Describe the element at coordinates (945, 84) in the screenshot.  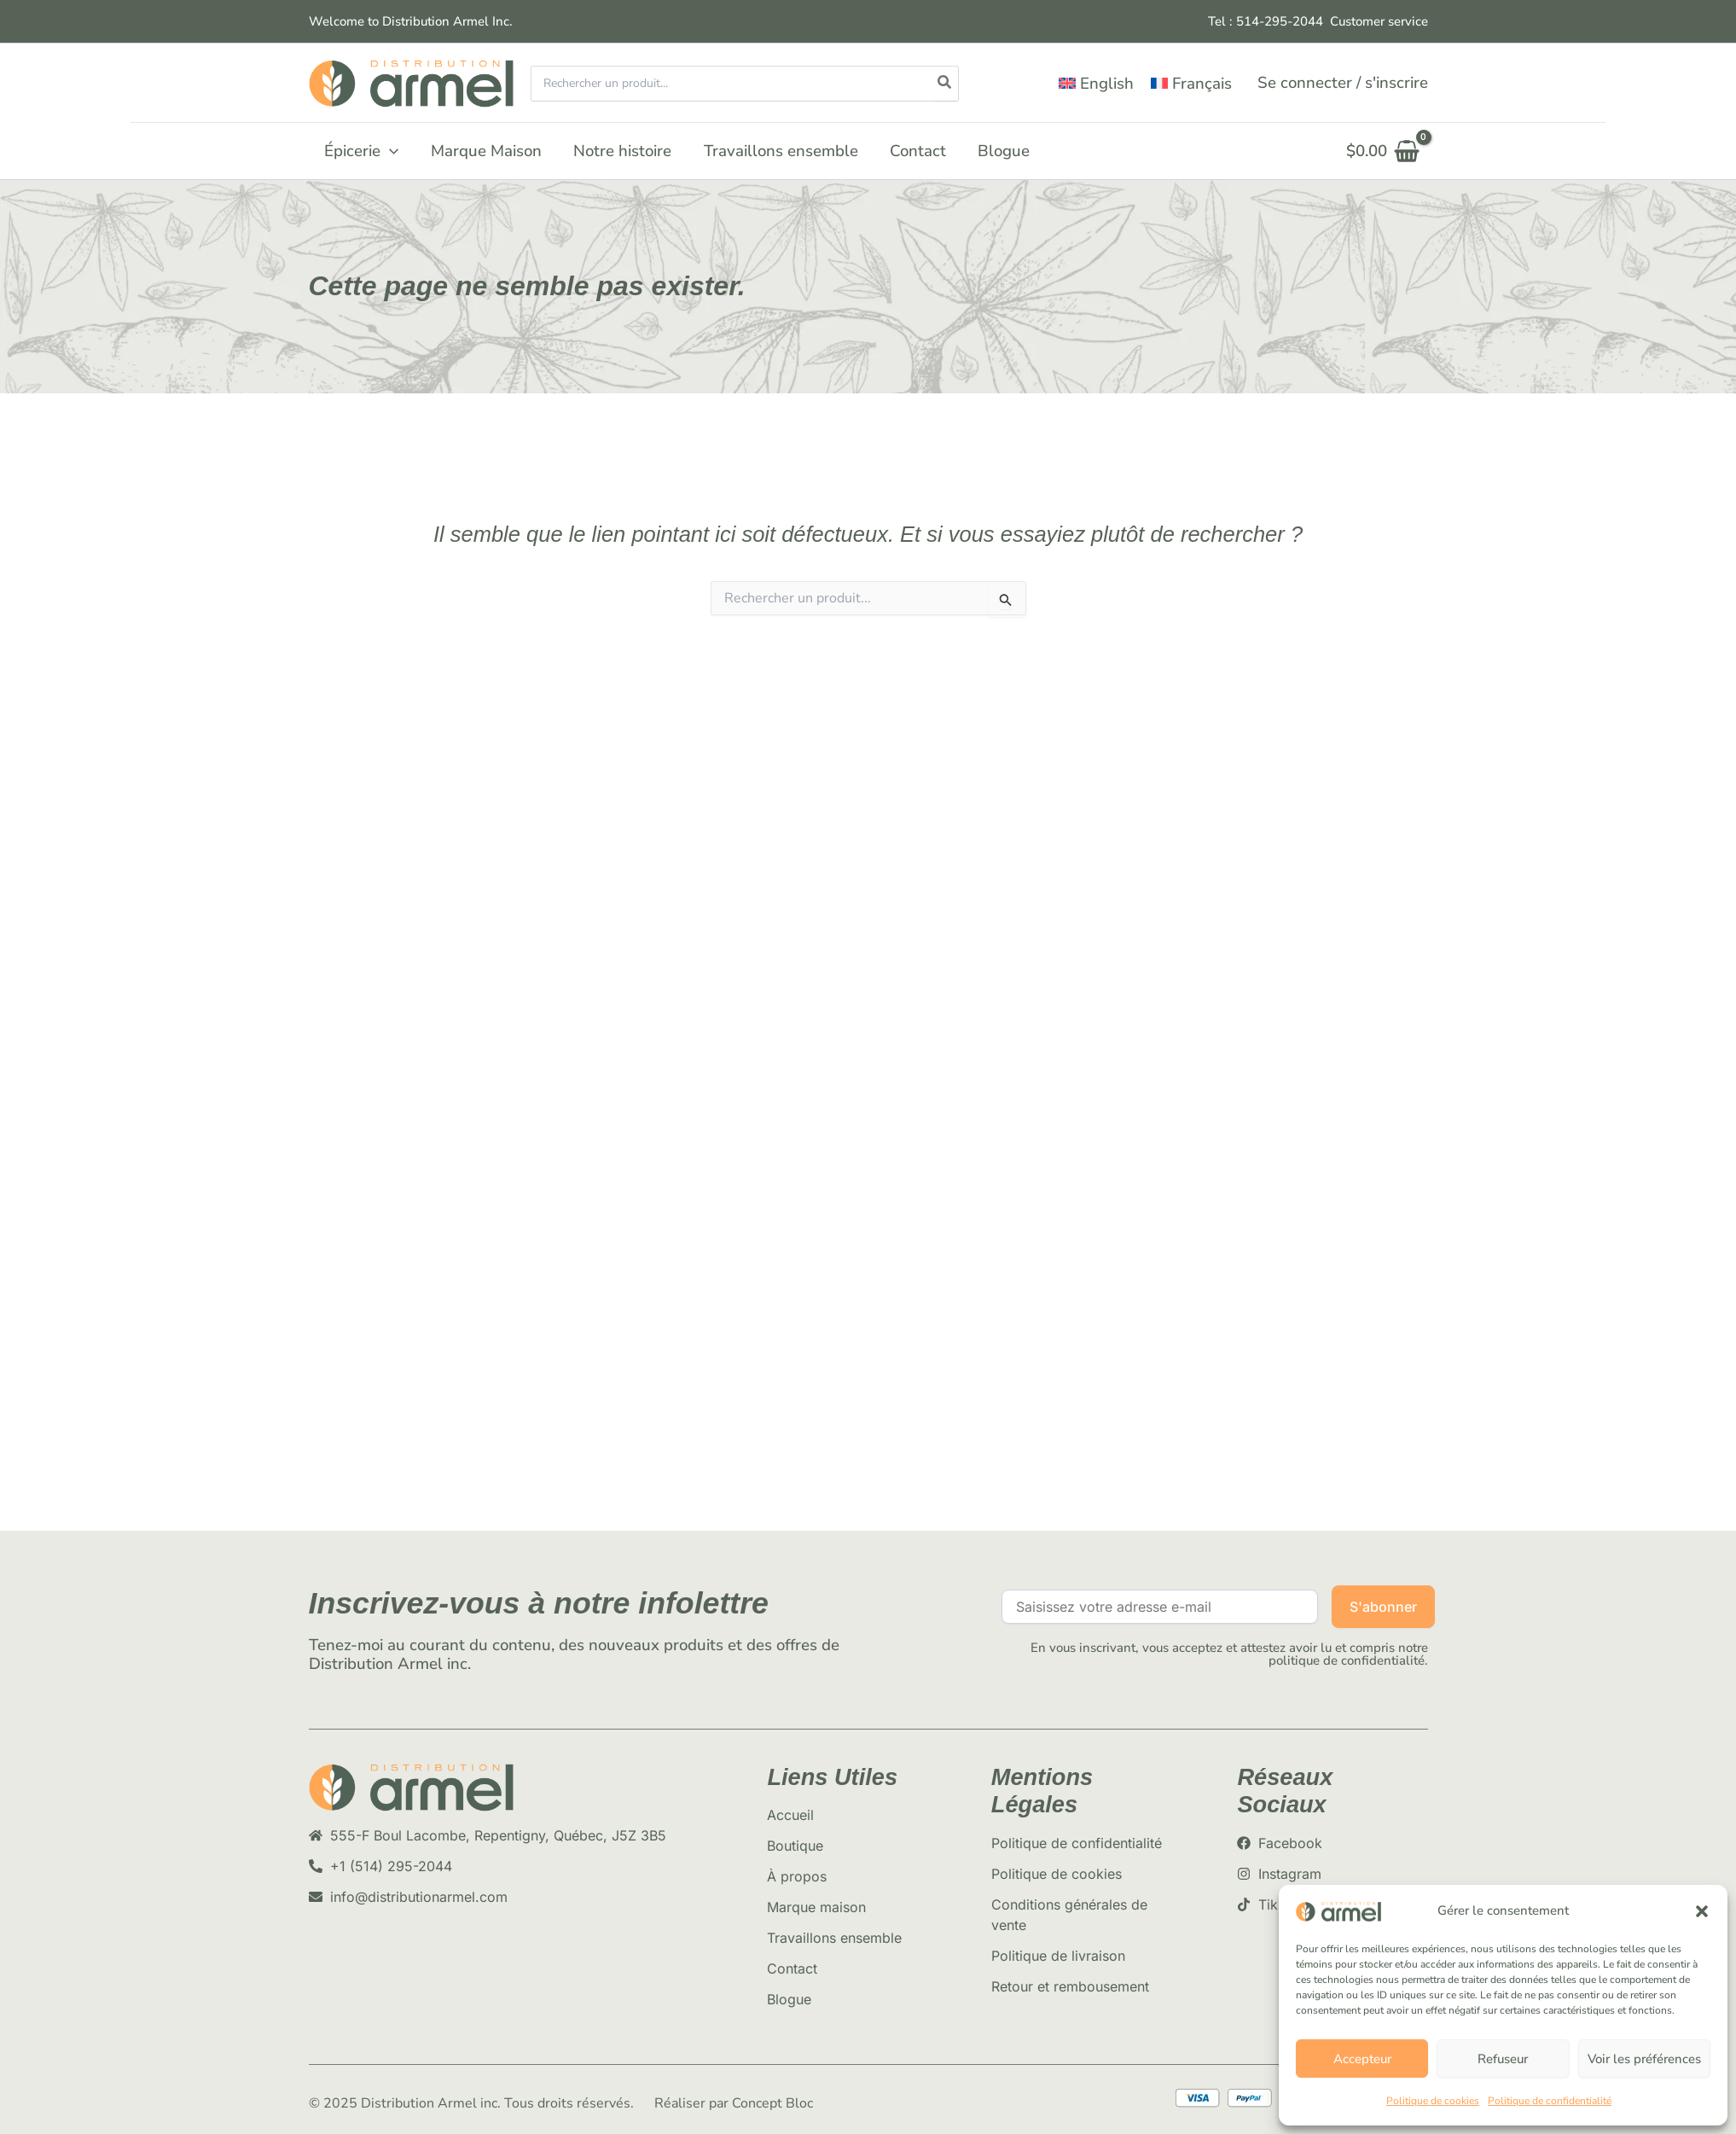
I see `[Rechercher]` at that location.